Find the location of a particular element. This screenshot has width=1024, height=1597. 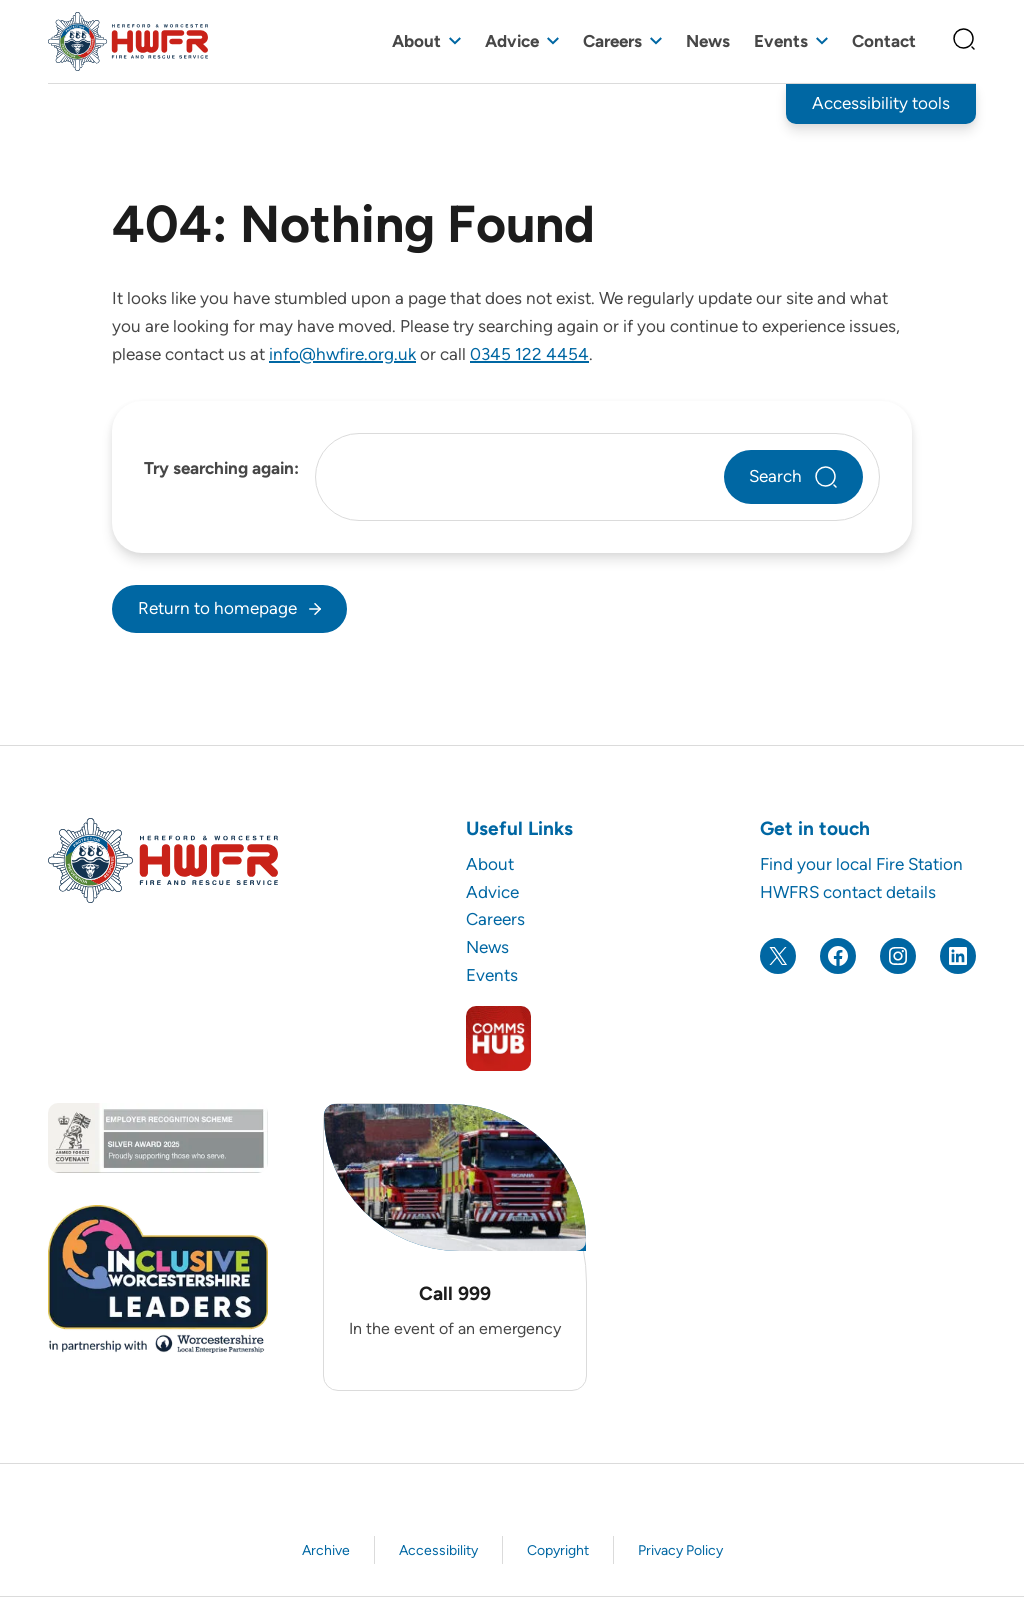

Contact is located at coordinates (884, 41).